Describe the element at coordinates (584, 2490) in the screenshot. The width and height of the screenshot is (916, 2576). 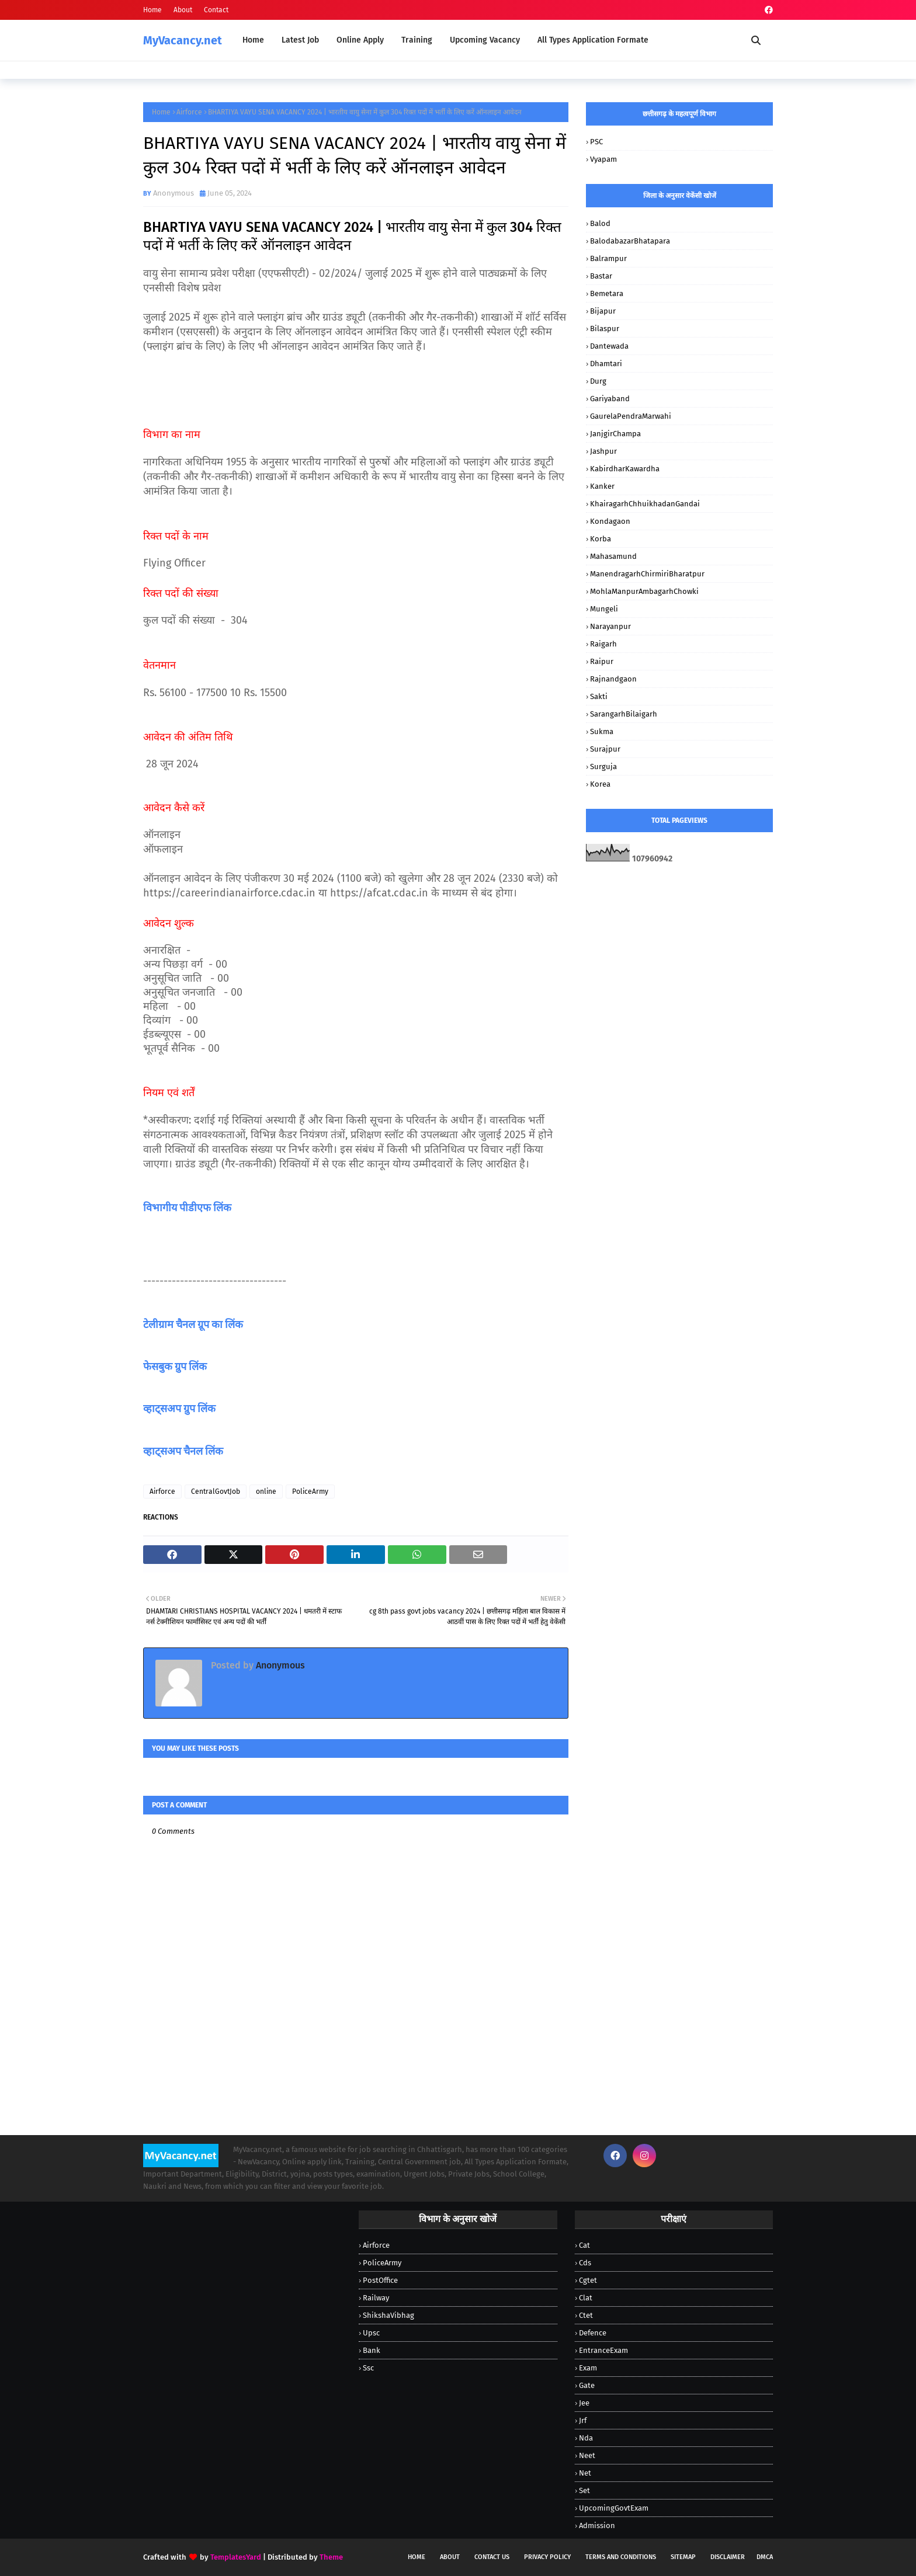
I see `Set` at that location.